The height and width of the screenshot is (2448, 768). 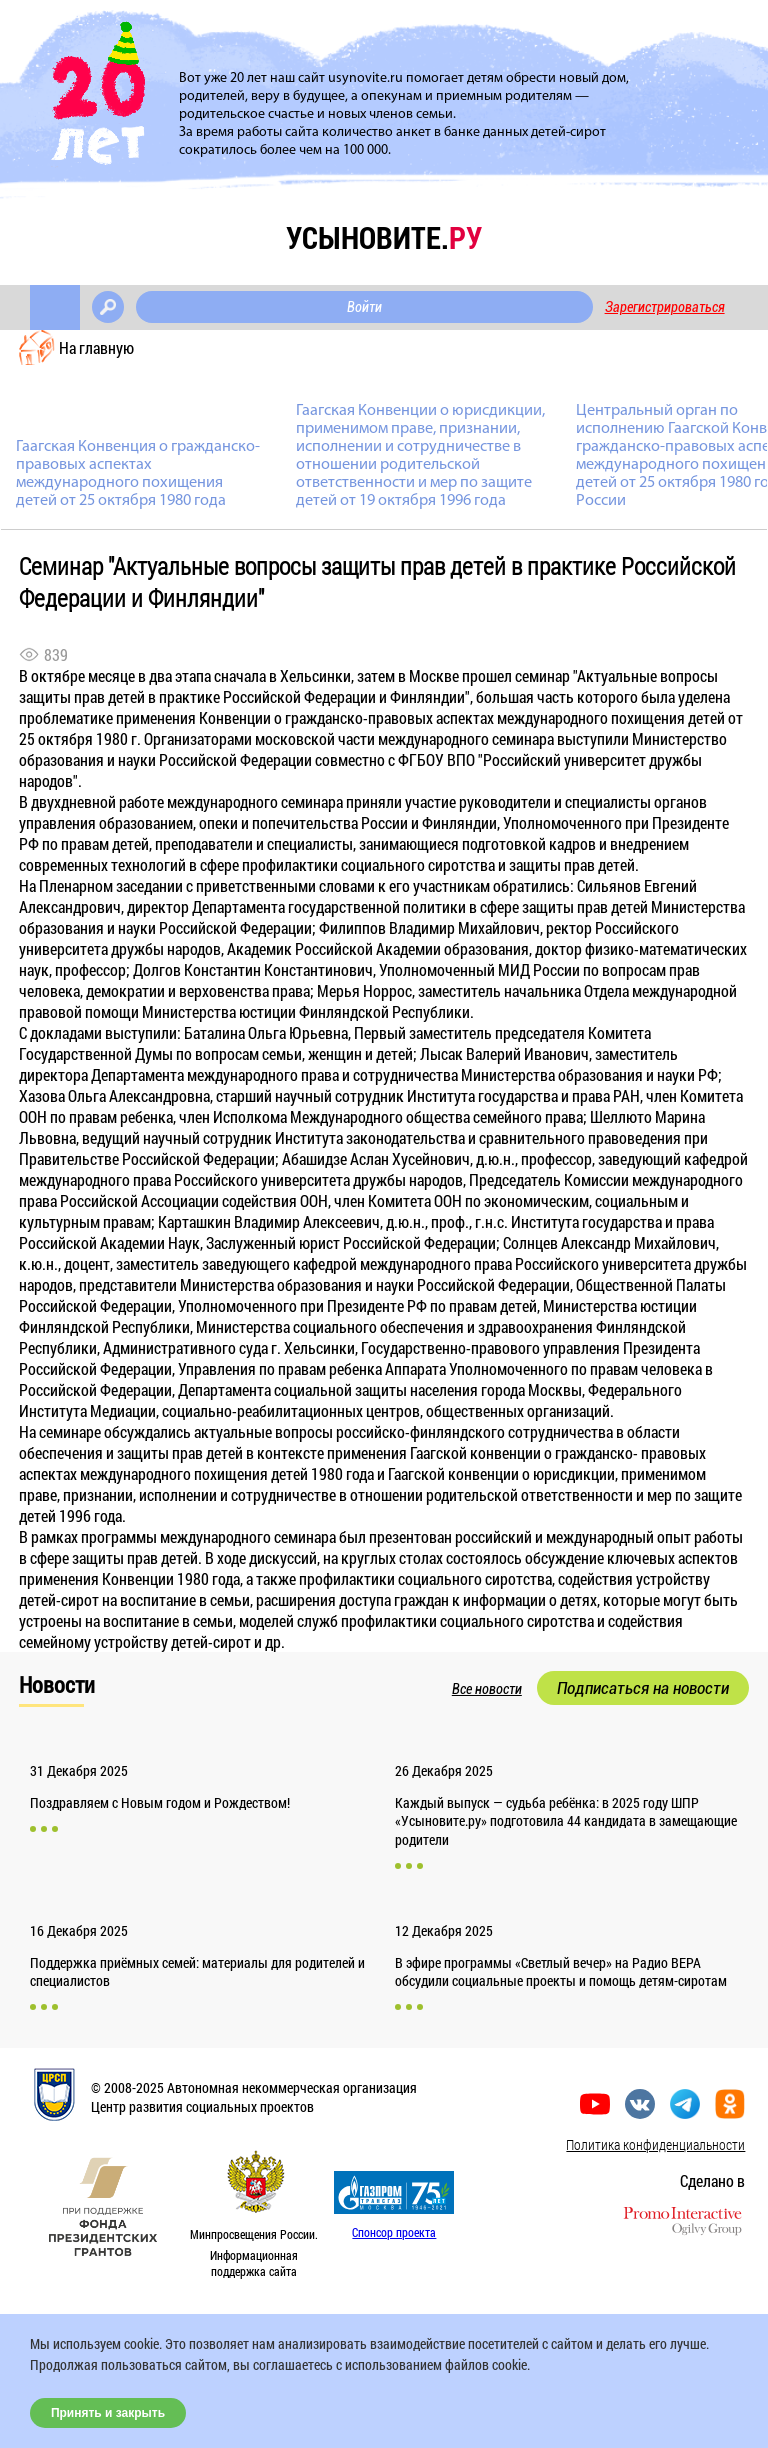 What do you see at coordinates (384, 237) in the screenshot?
I see `усыновите.` at bounding box center [384, 237].